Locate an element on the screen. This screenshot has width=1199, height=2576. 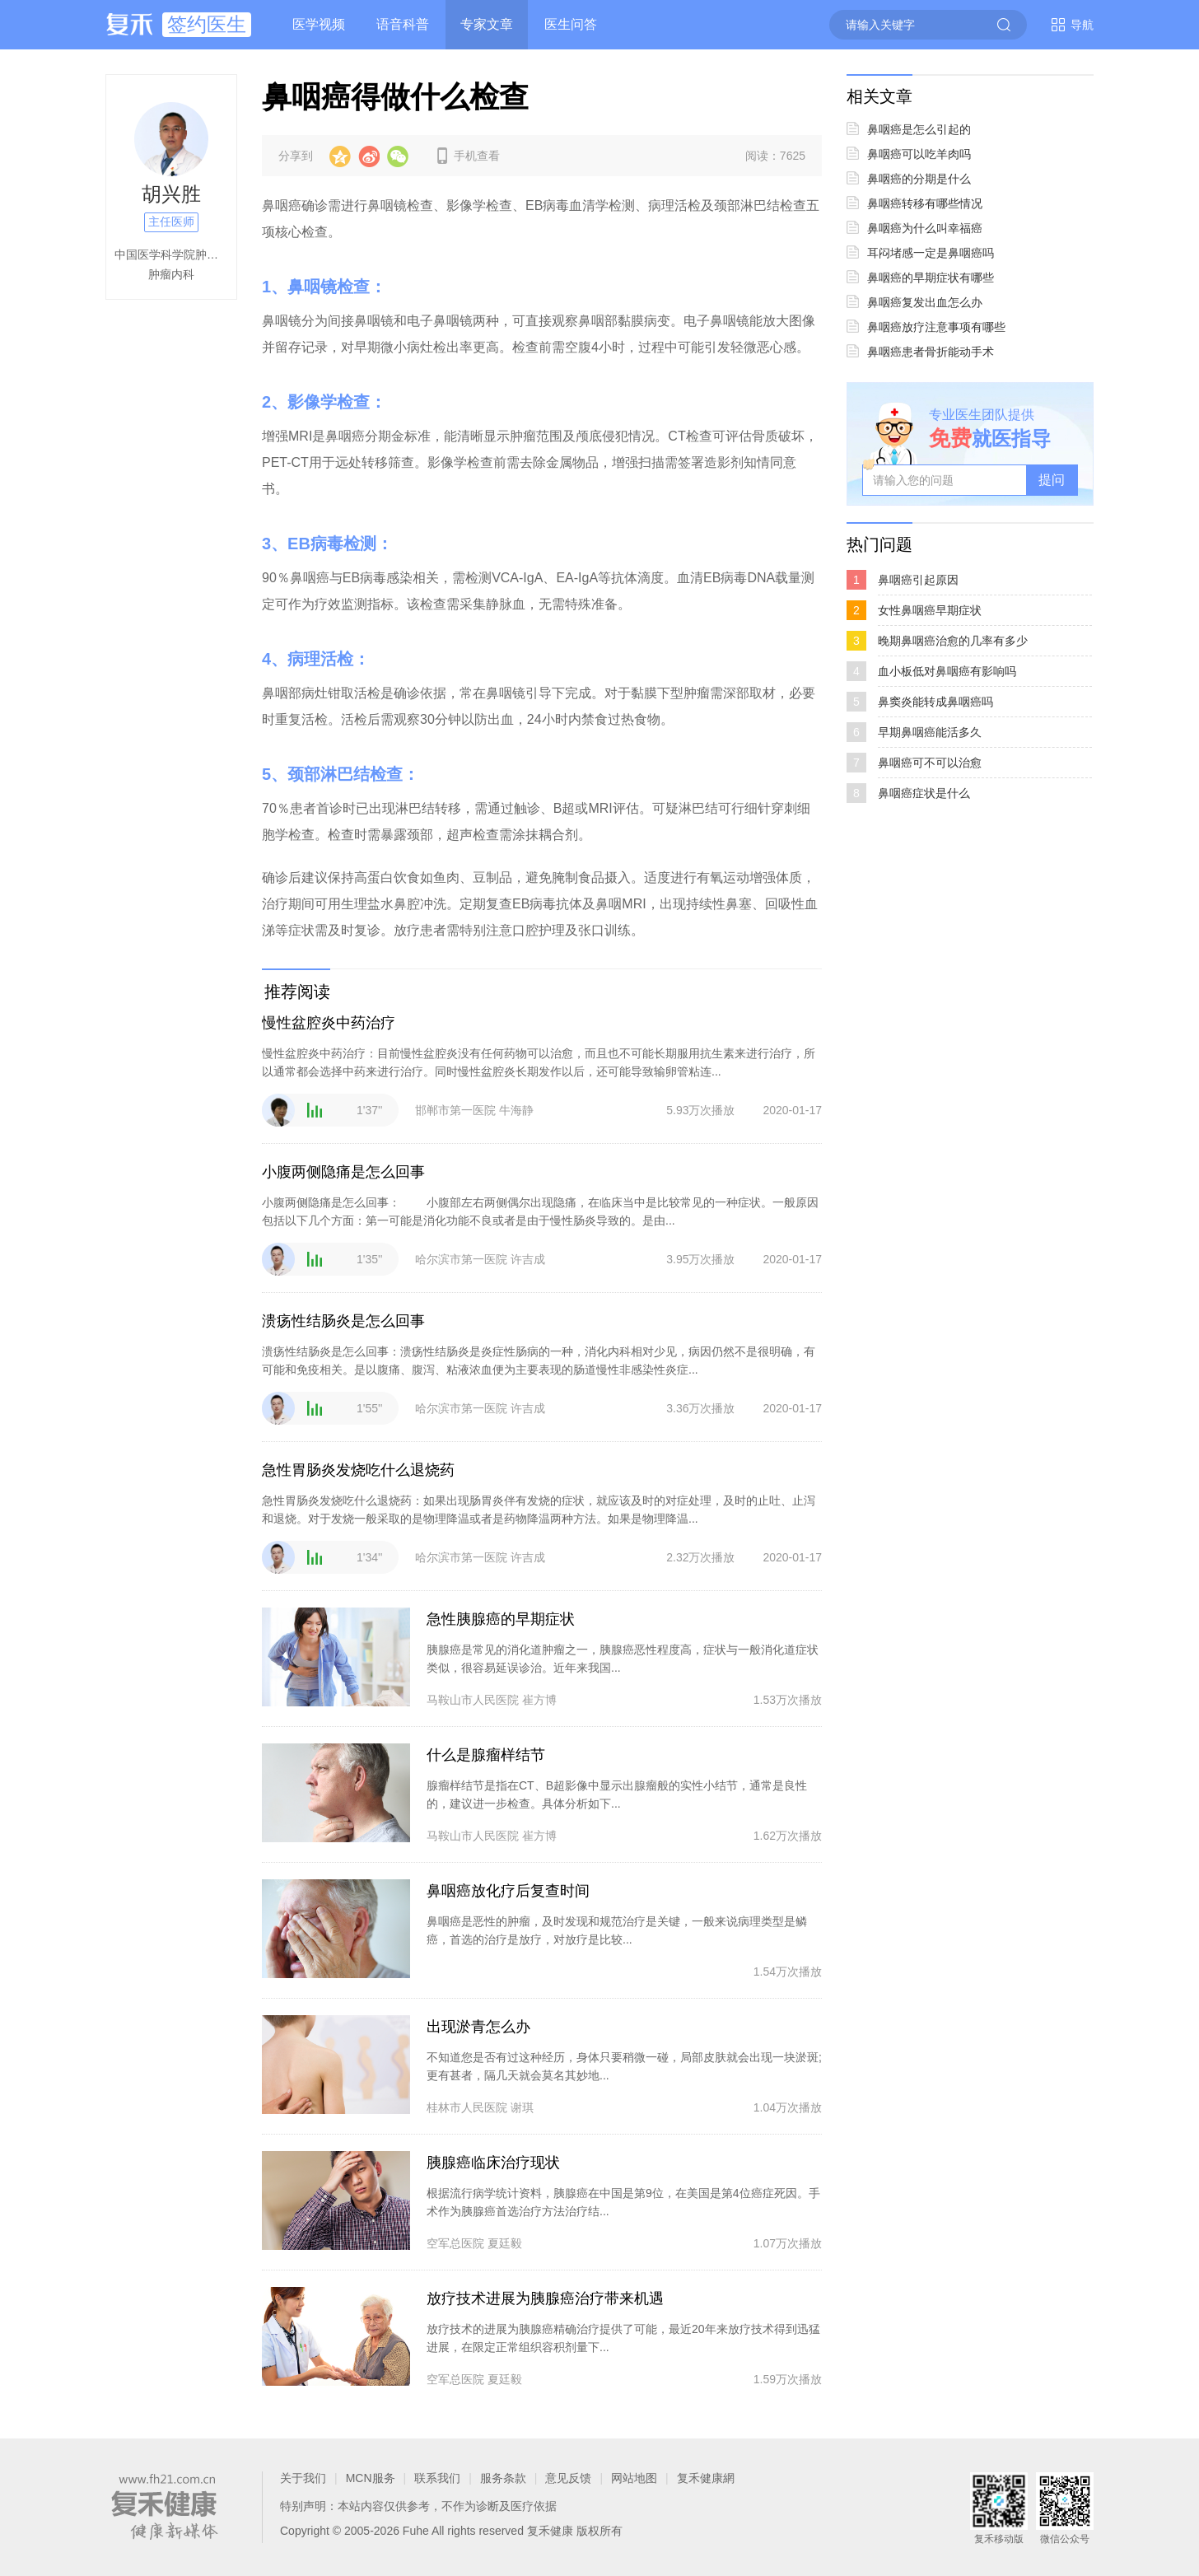
早期鼻咽癌能活多久 is located at coordinates (930, 732).